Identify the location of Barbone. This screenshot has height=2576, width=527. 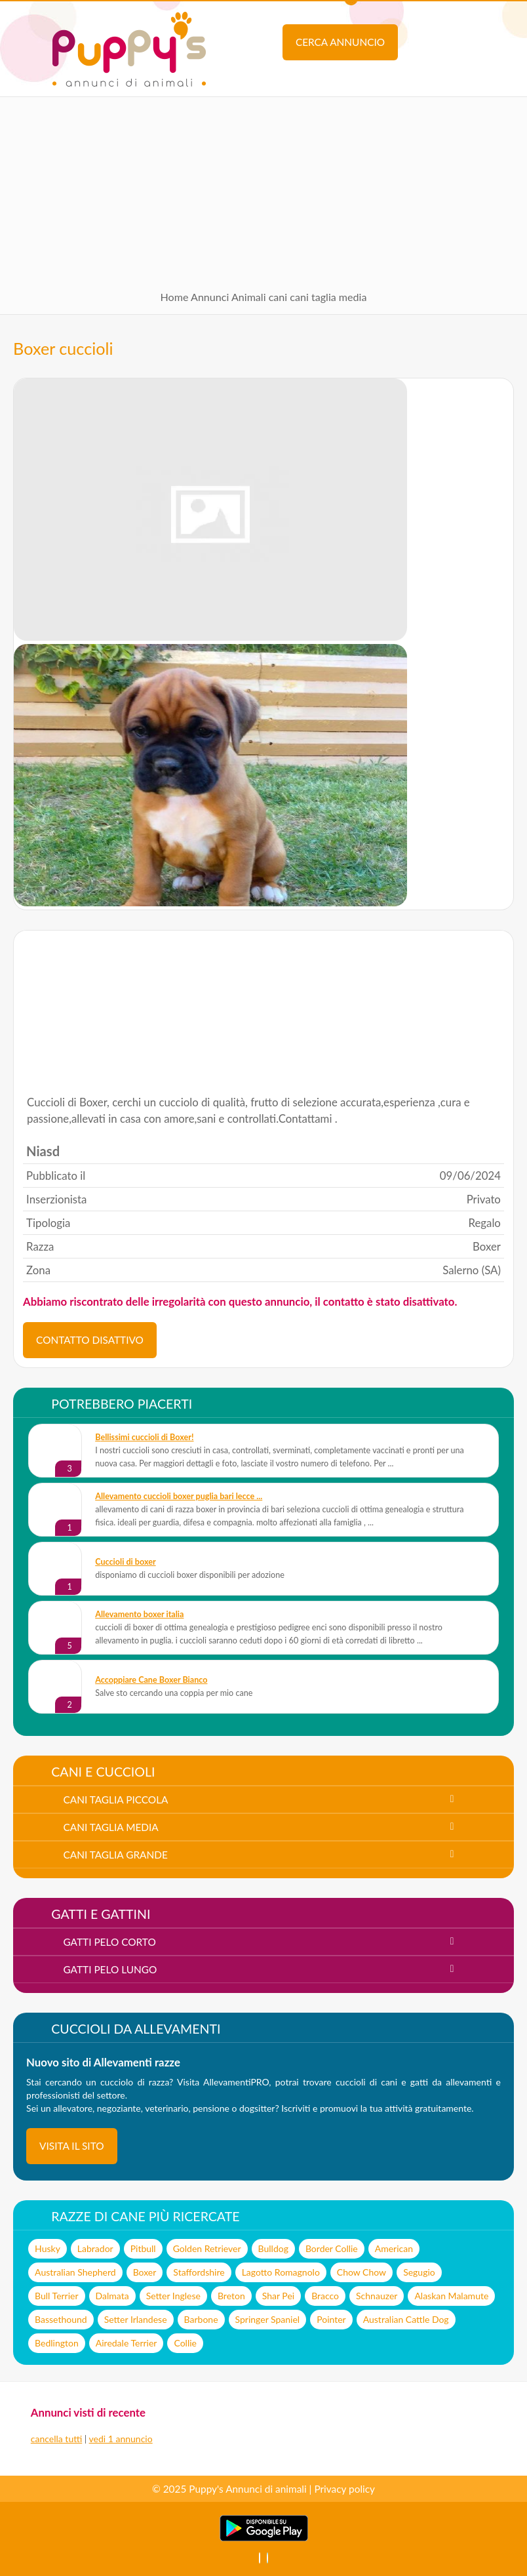
(201, 2319).